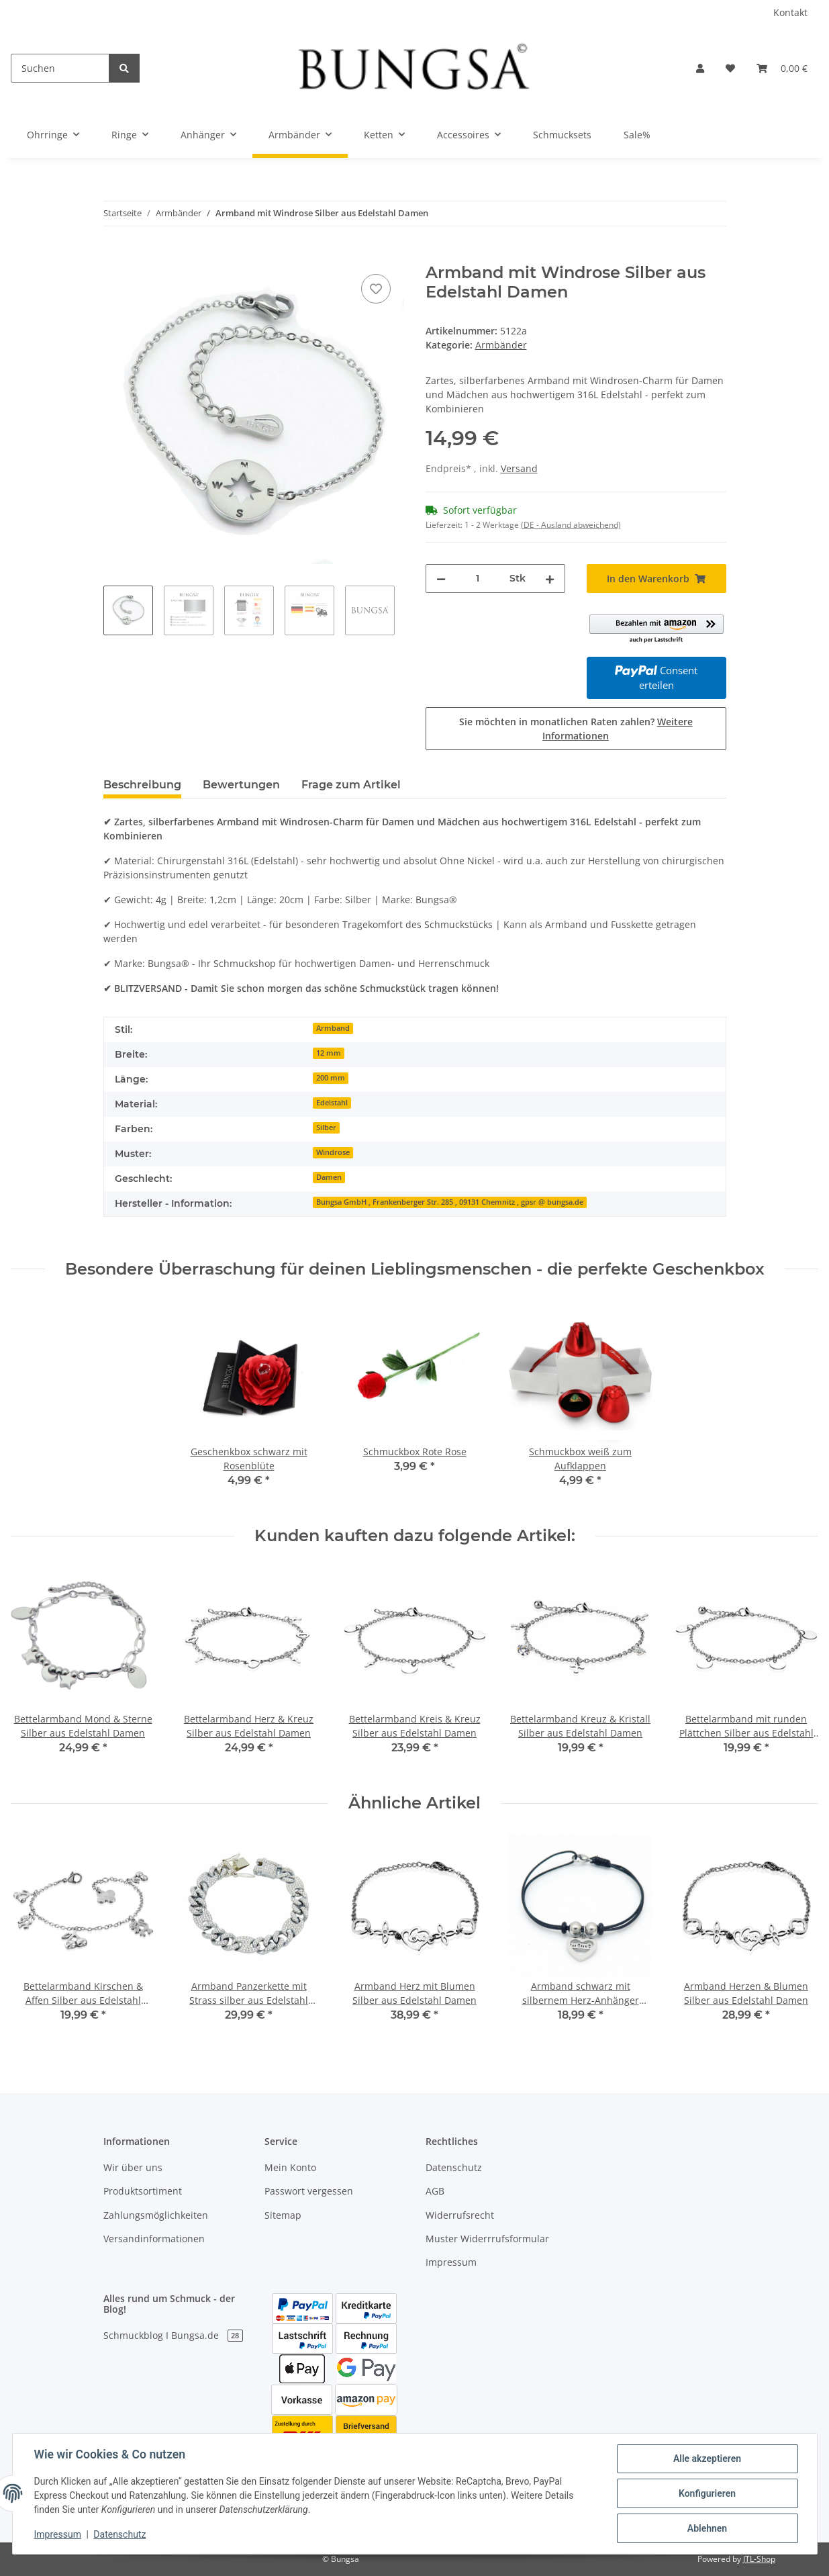 The width and height of the screenshot is (829, 2576). I want to click on [Menge], so click(477, 578).